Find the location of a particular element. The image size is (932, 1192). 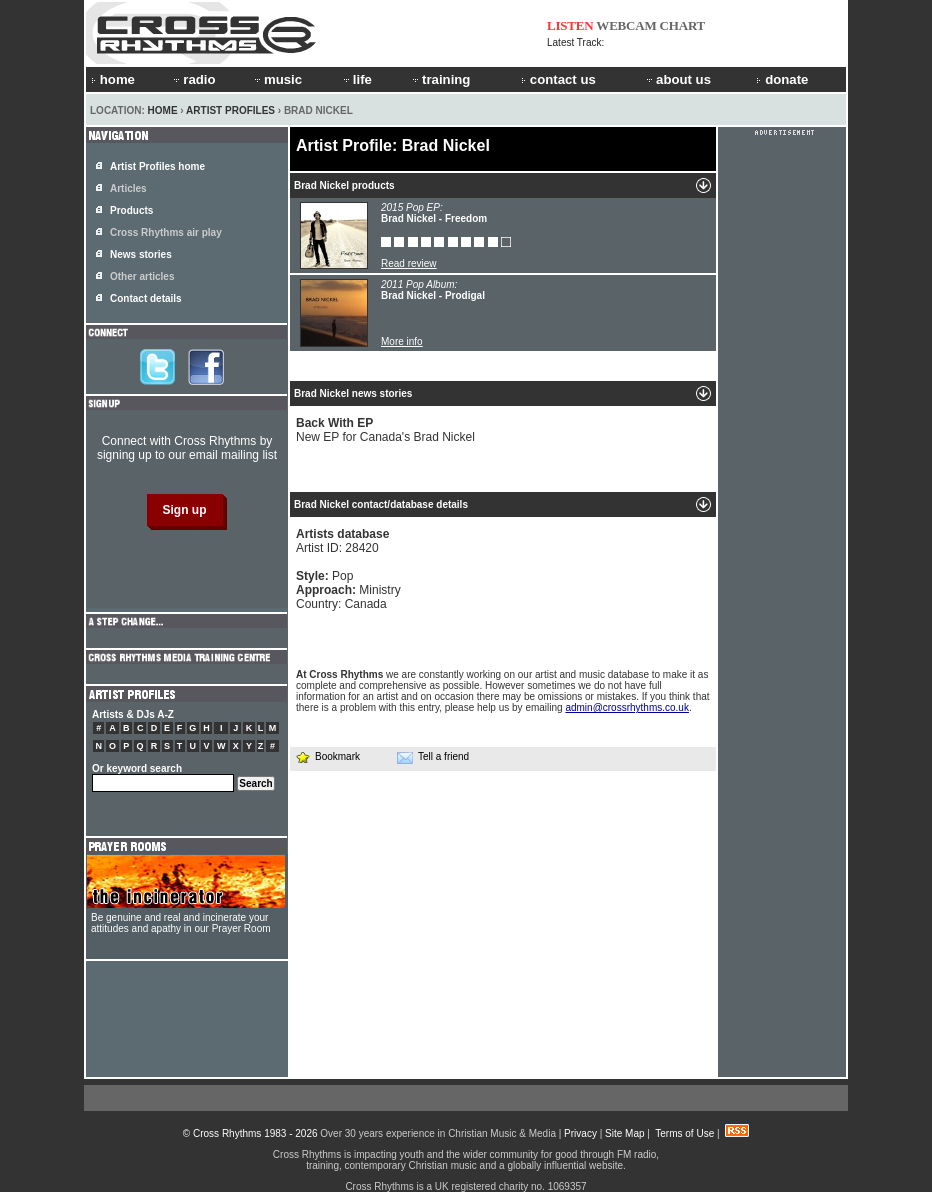

CHART is located at coordinates (683, 25).